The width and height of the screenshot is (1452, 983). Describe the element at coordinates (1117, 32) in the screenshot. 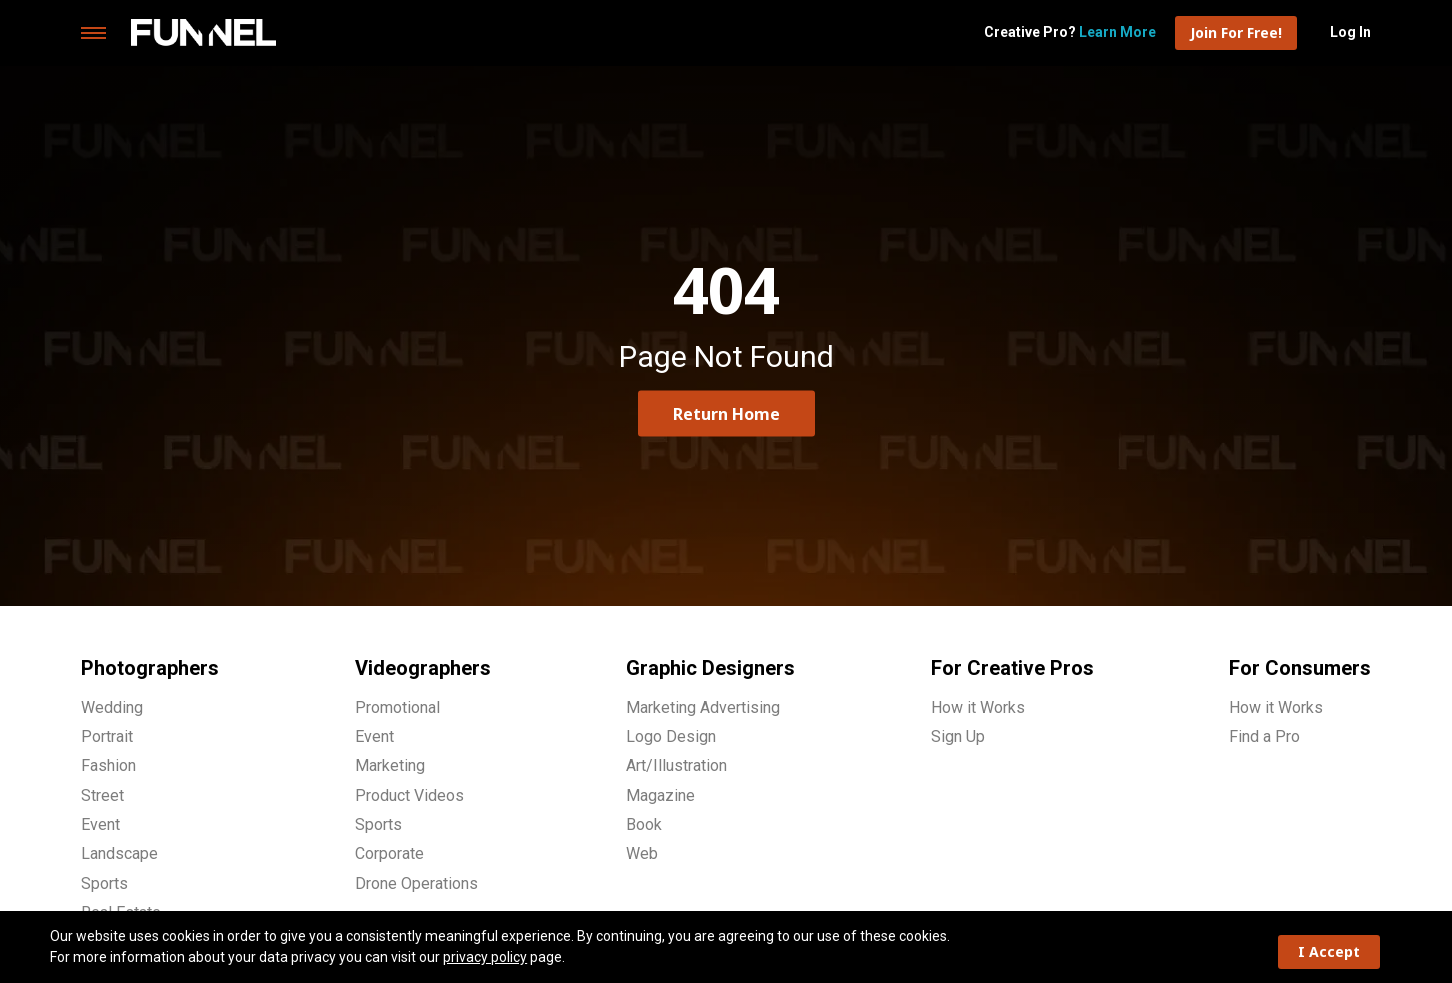

I see `Learn More` at that location.